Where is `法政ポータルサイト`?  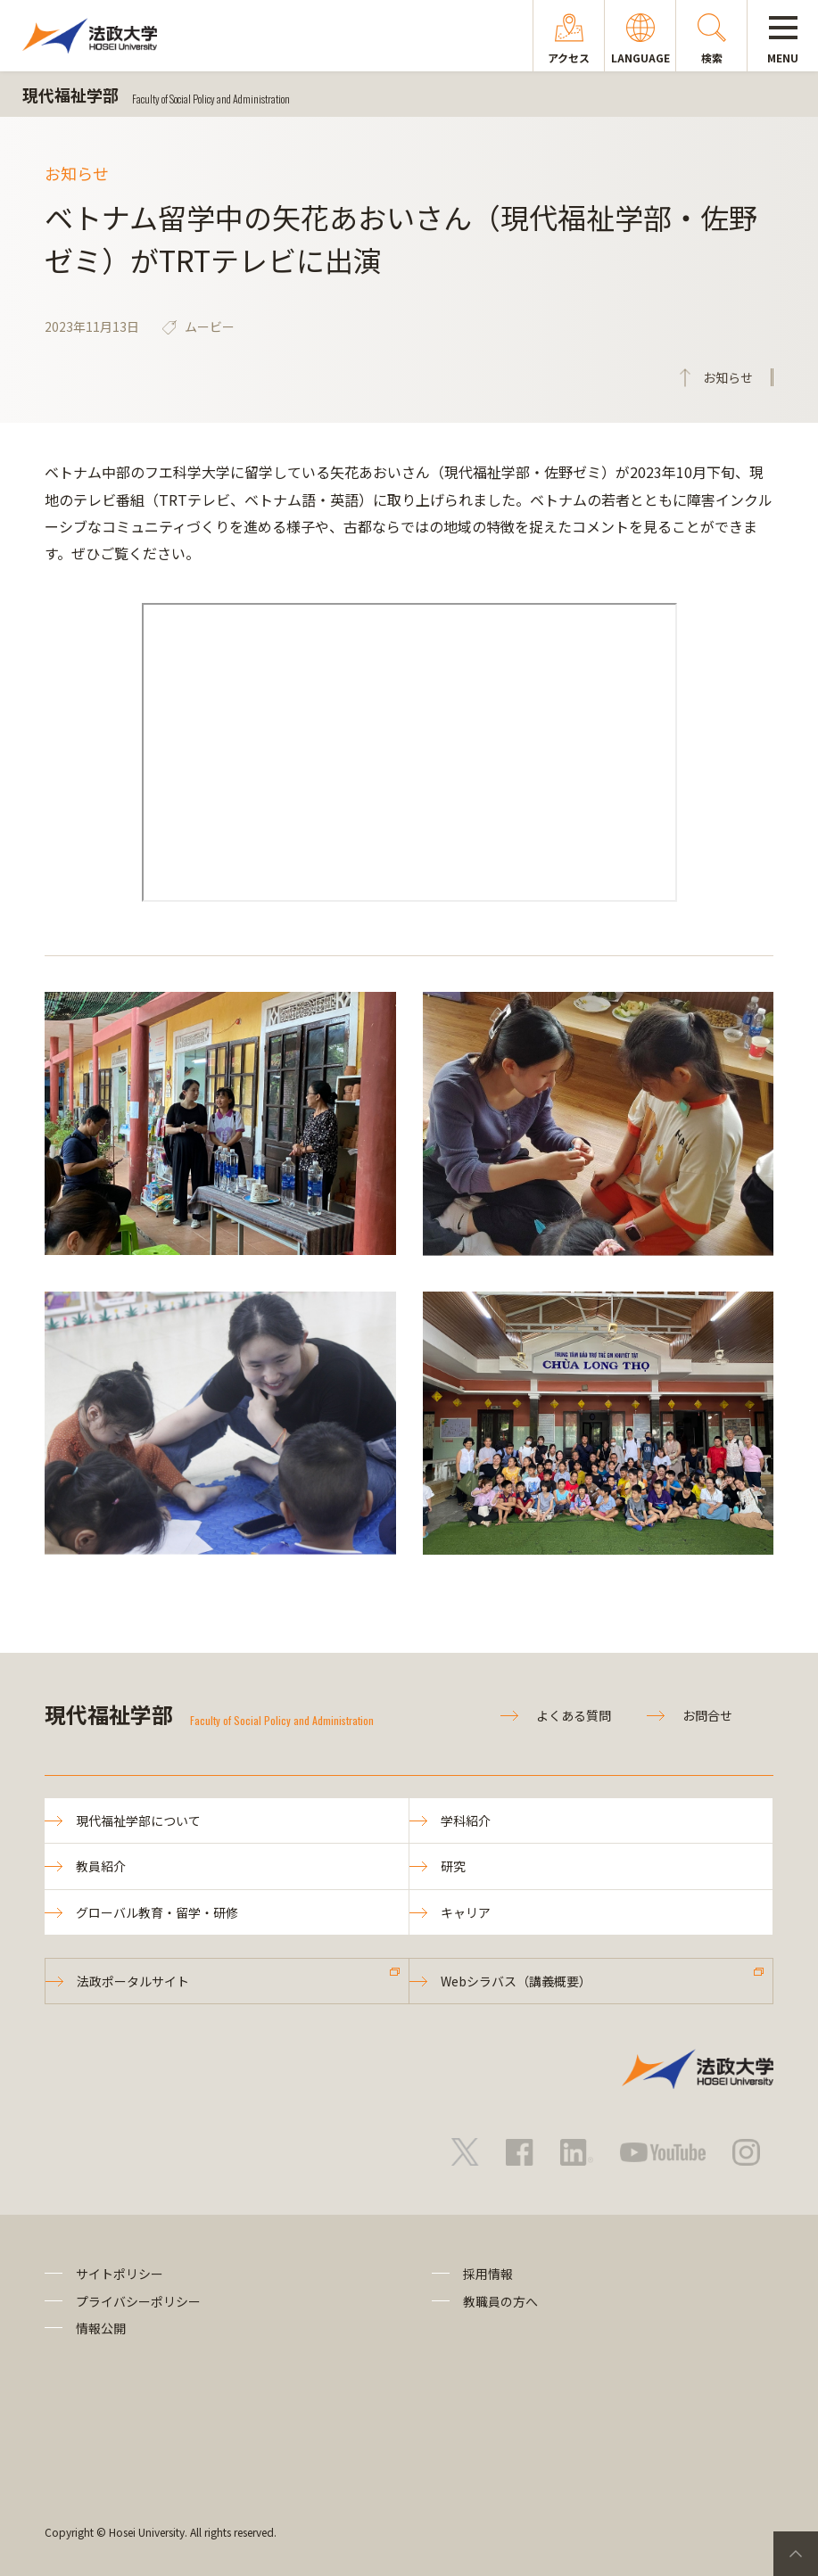
法政ポータルサイト is located at coordinates (133, 1981).